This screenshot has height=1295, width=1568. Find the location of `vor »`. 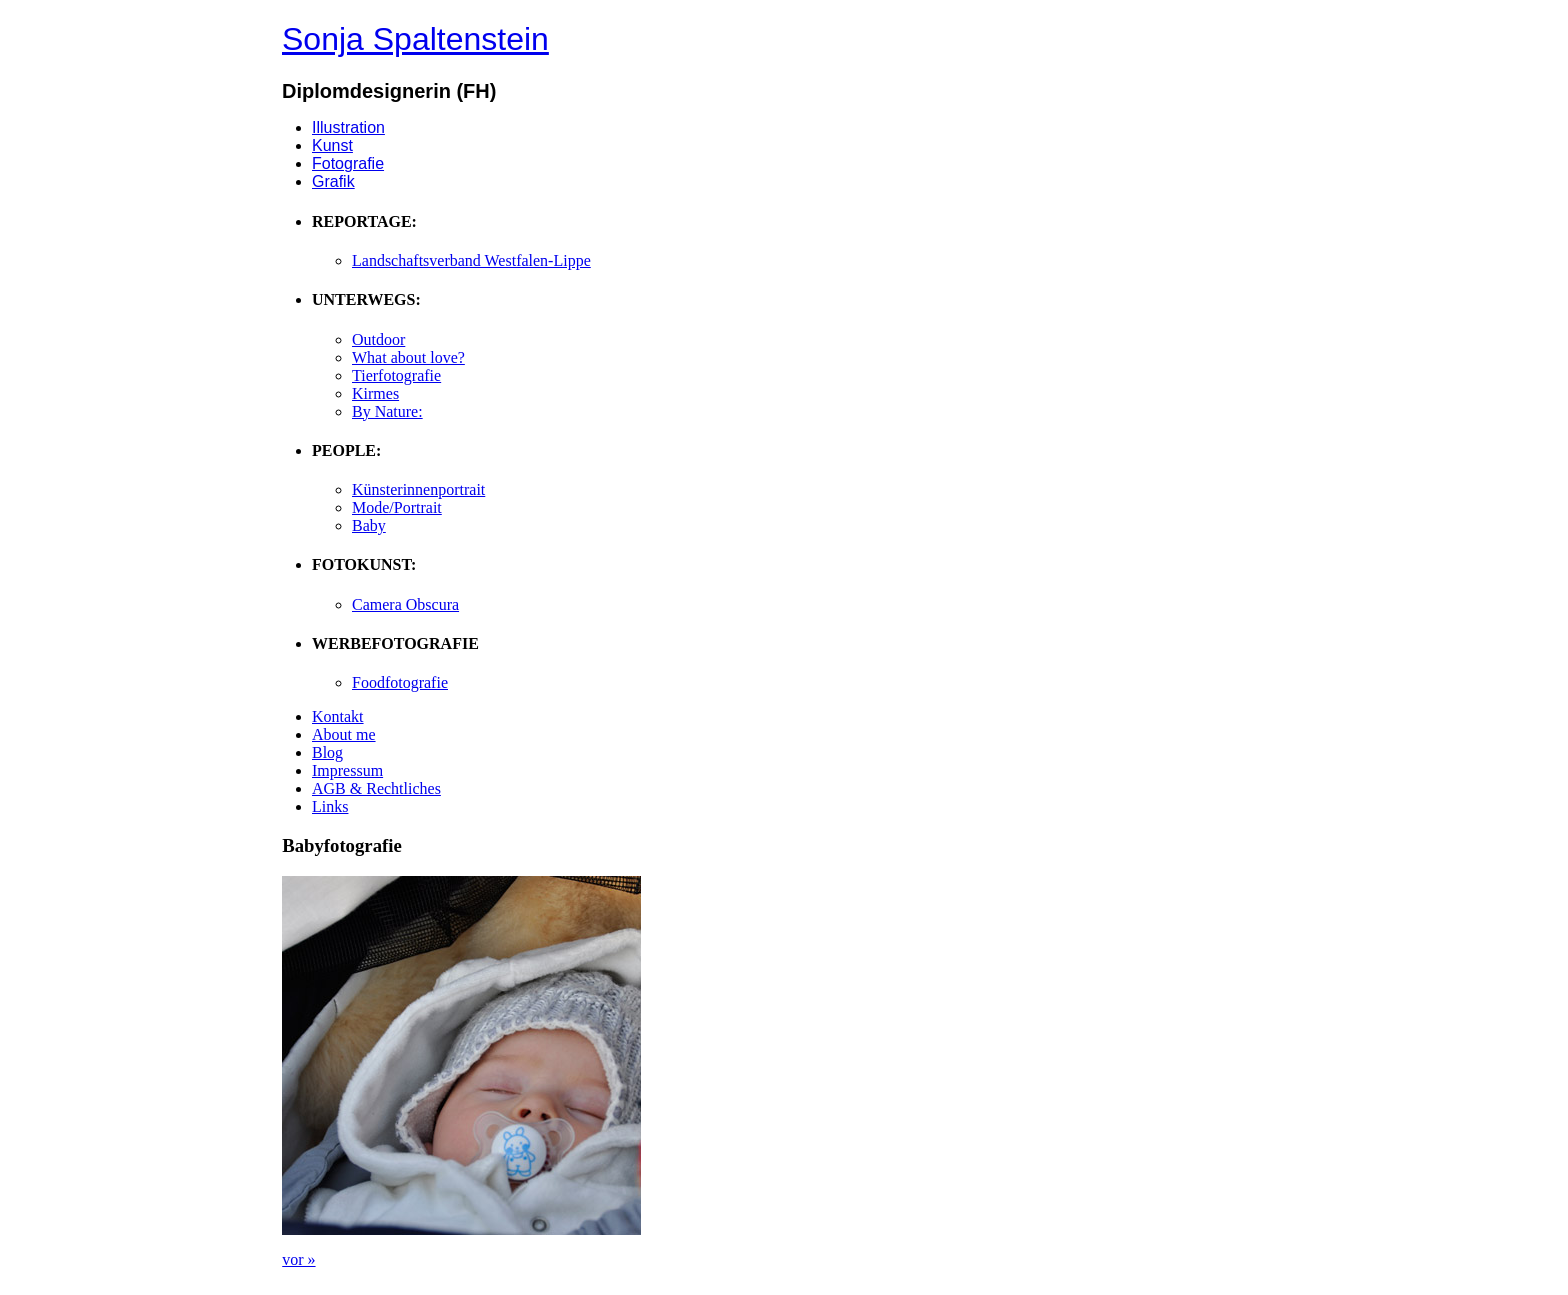

vor » is located at coordinates (298, 1259).